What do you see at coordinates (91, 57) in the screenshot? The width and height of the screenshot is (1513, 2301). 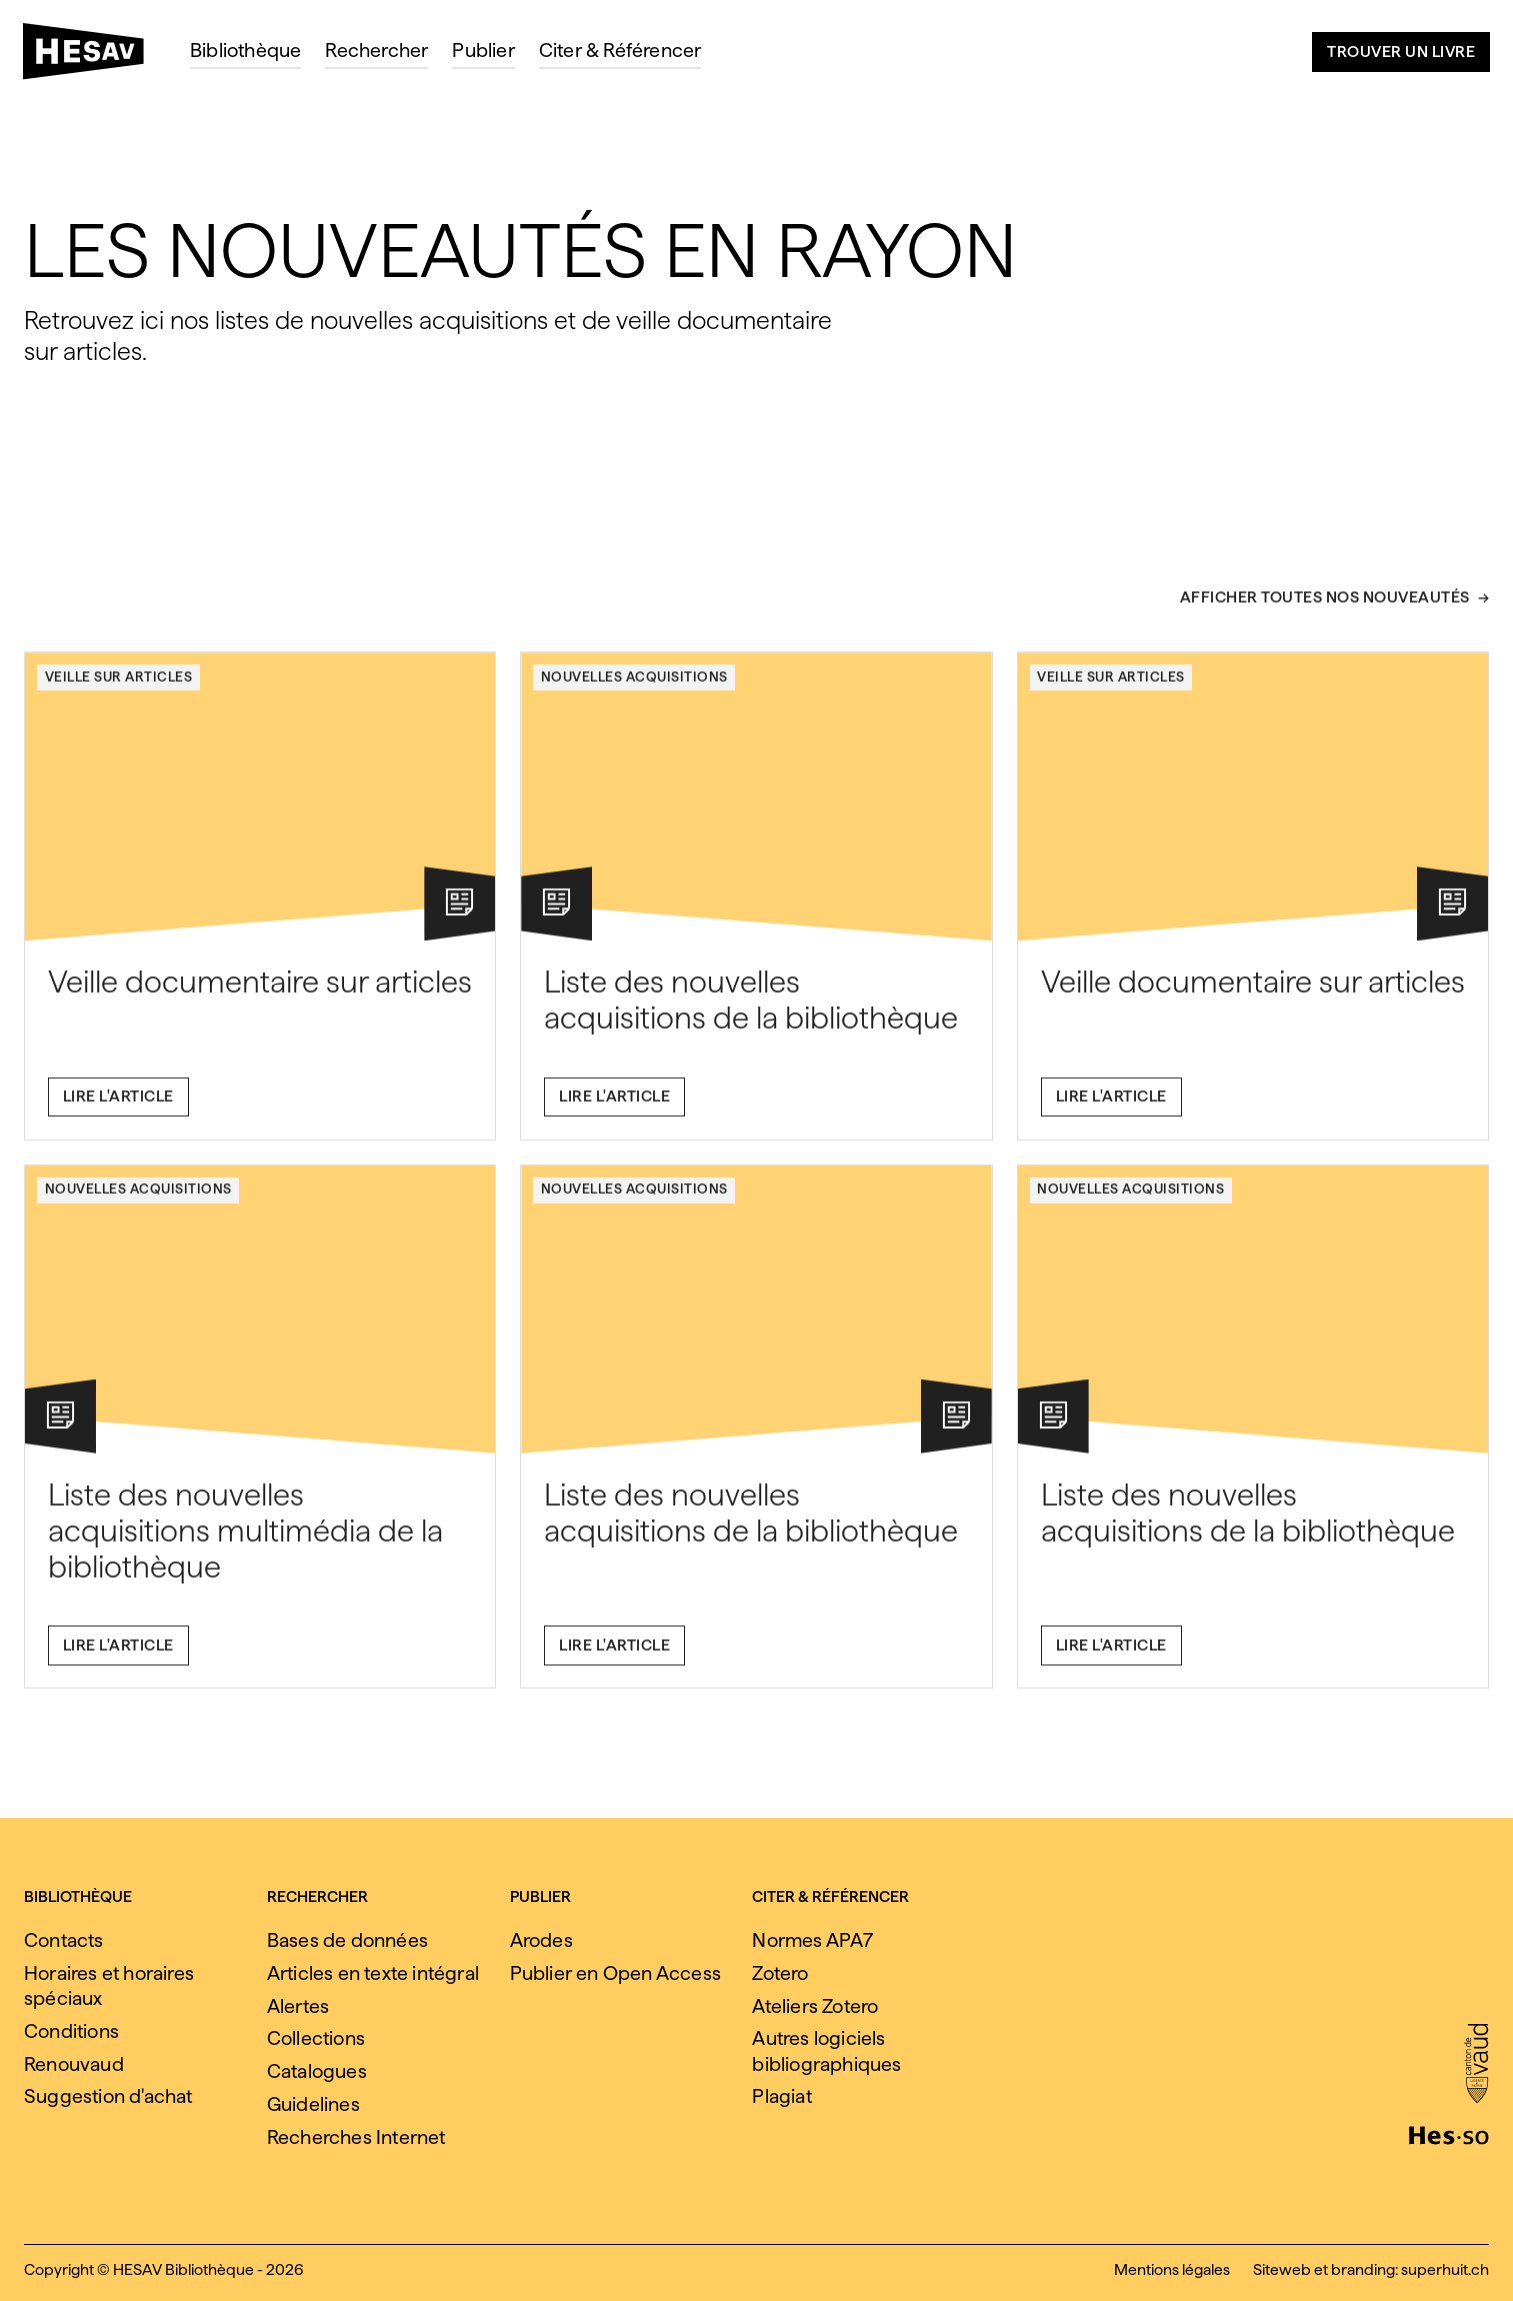 I see `[HESAV]` at bounding box center [91, 57].